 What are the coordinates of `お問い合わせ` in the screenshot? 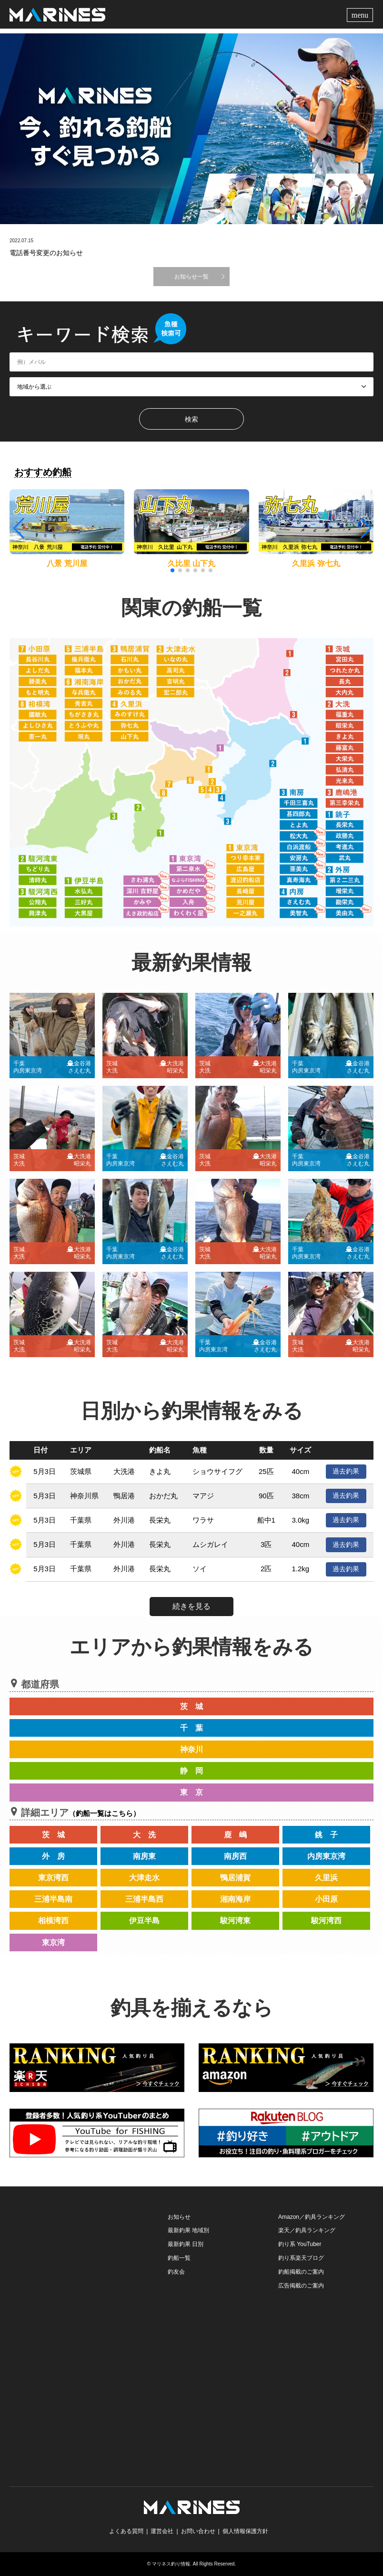 It's located at (198, 2531).